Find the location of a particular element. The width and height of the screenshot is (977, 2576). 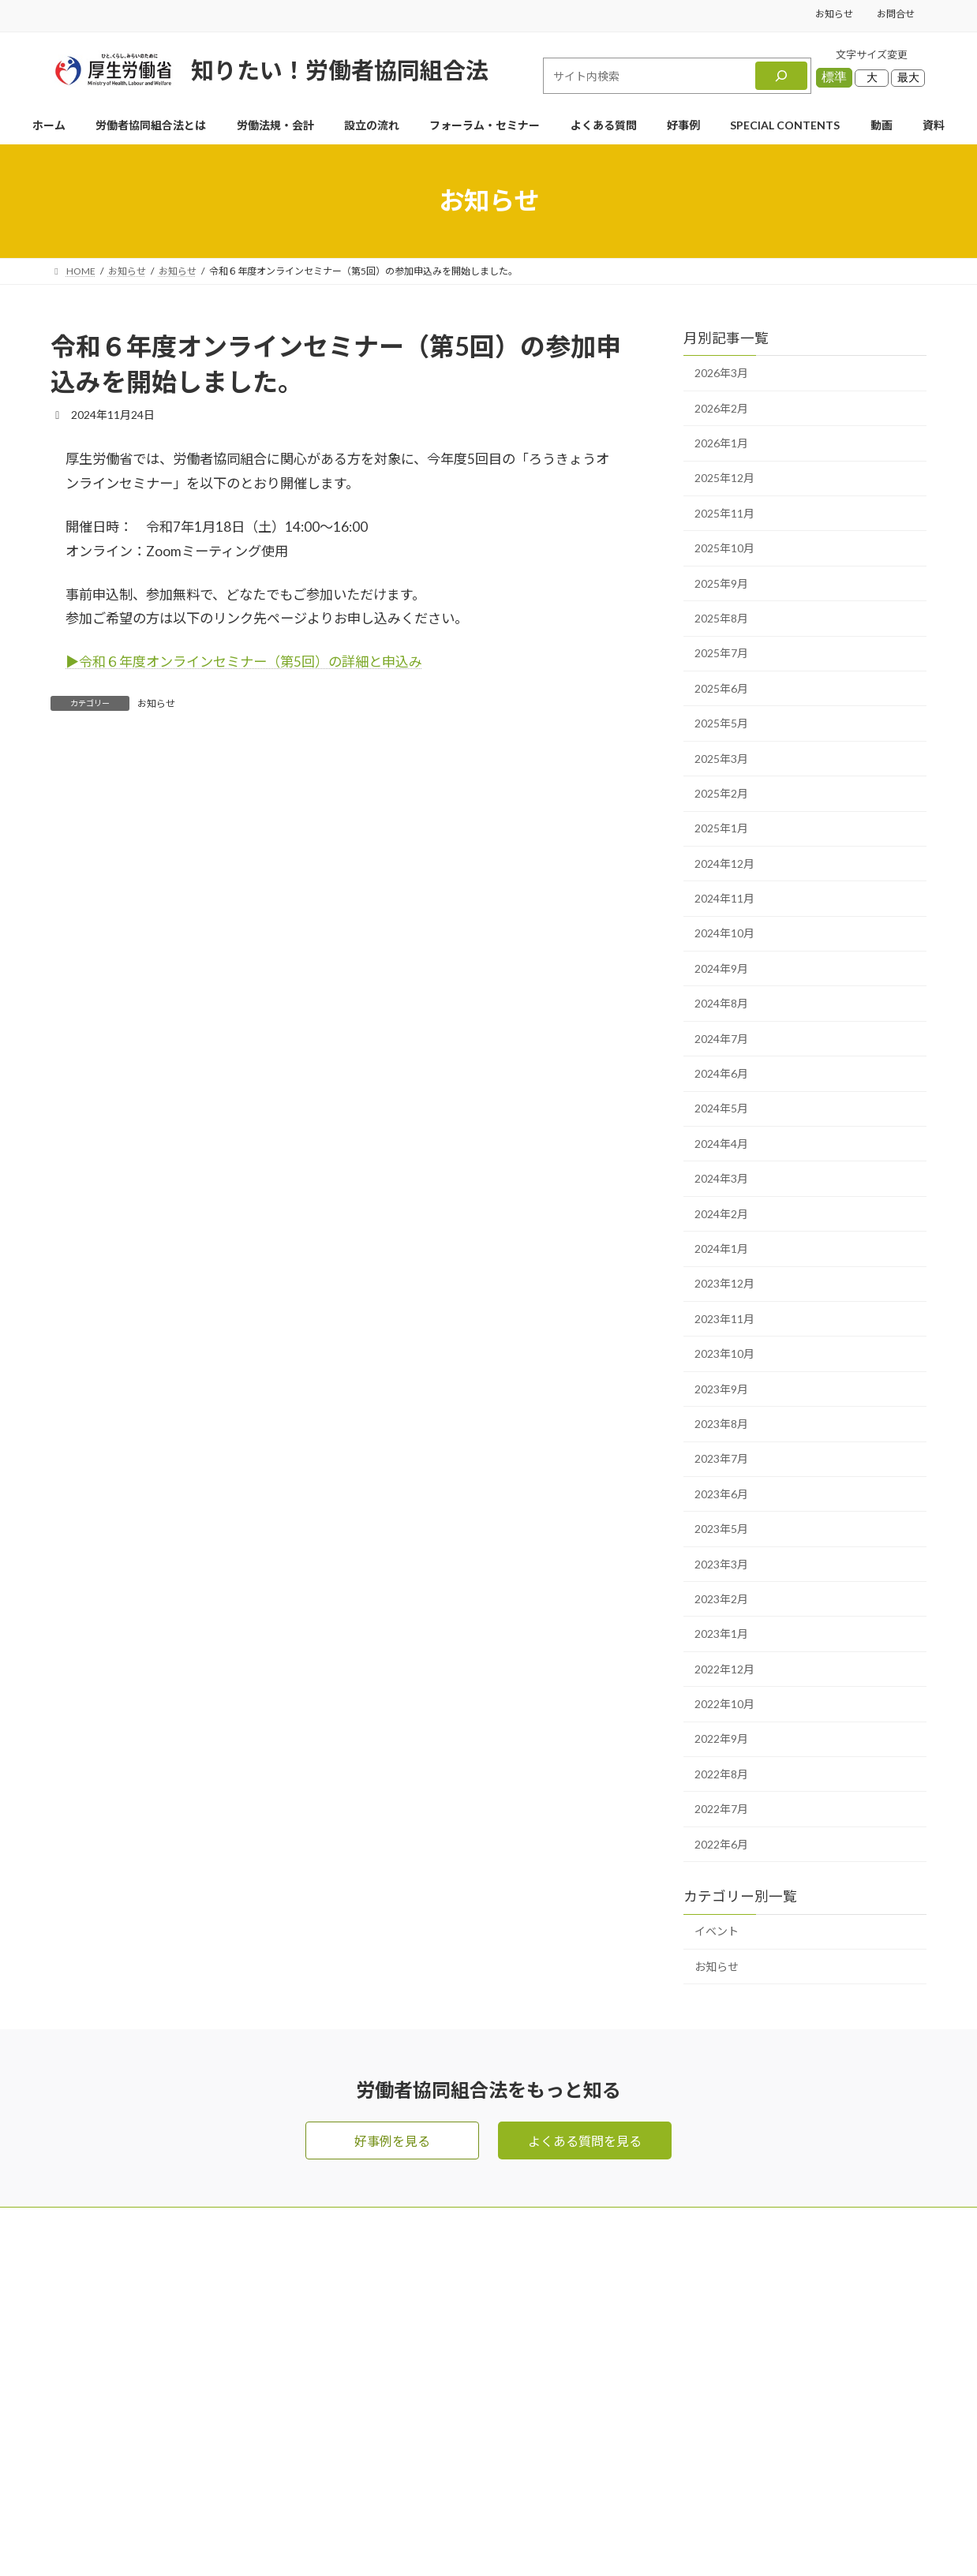

利用規約・リンク・著作権等 is located at coordinates (740, 2450).